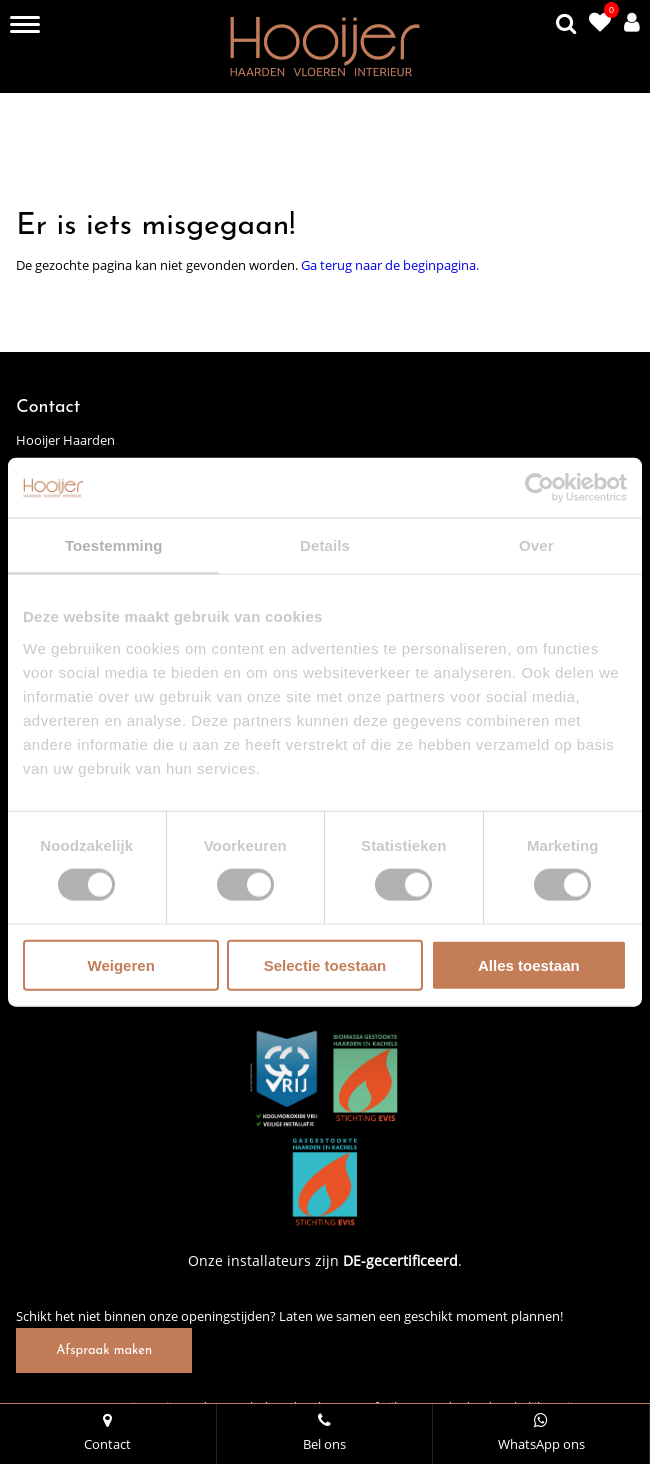 The width and height of the screenshot is (650, 1464). Describe the element at coordinates (325, 964) in the screenshot. I see `Selectie toestaan` at that location.